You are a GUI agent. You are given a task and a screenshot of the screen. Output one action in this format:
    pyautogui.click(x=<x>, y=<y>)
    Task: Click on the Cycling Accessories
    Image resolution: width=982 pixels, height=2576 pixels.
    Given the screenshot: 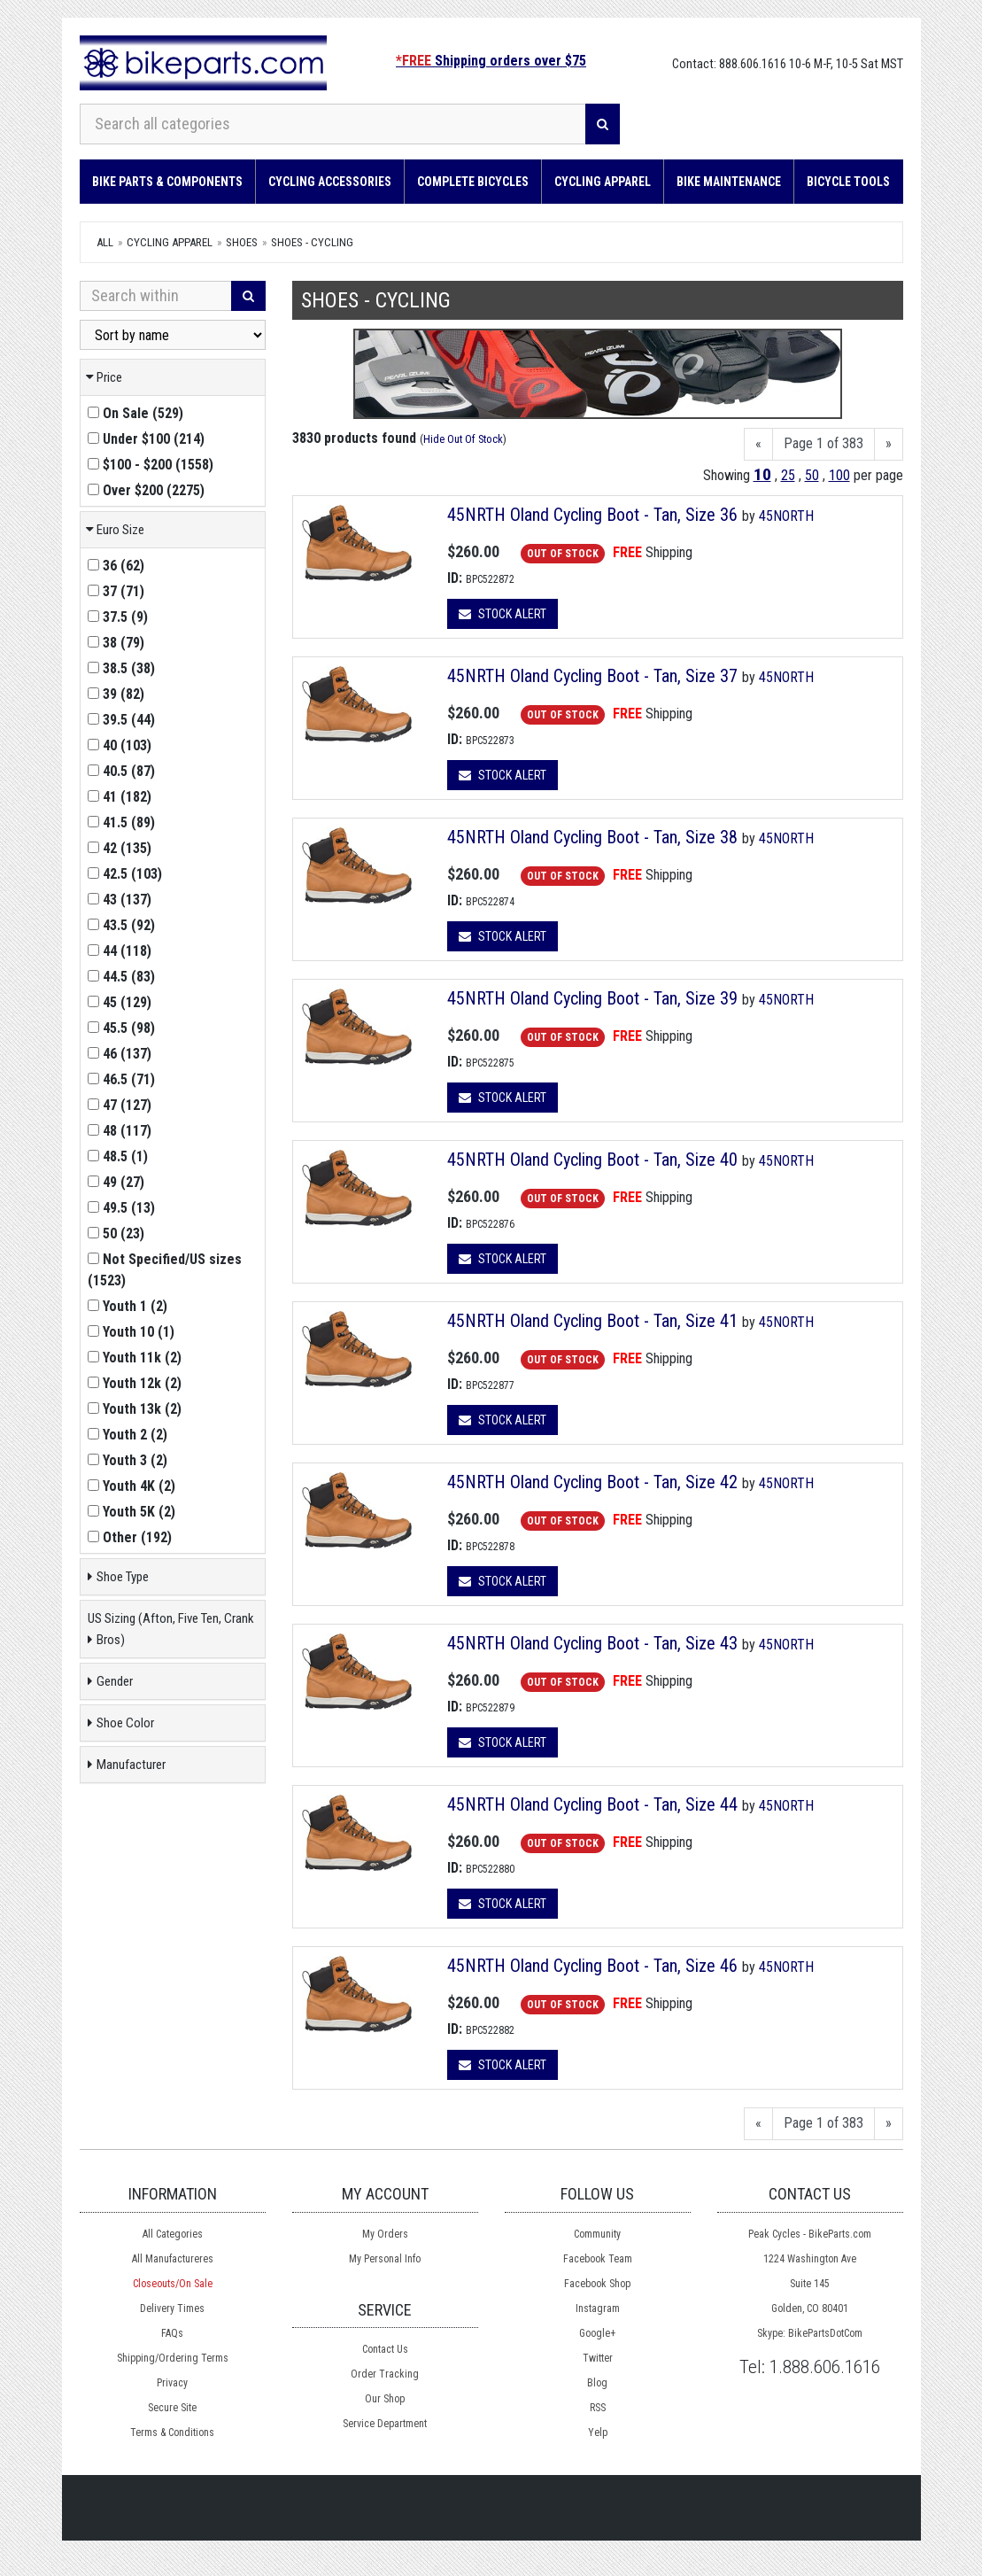 What is the action you would take?
    pyautogui.click(x=329, y=182)
    